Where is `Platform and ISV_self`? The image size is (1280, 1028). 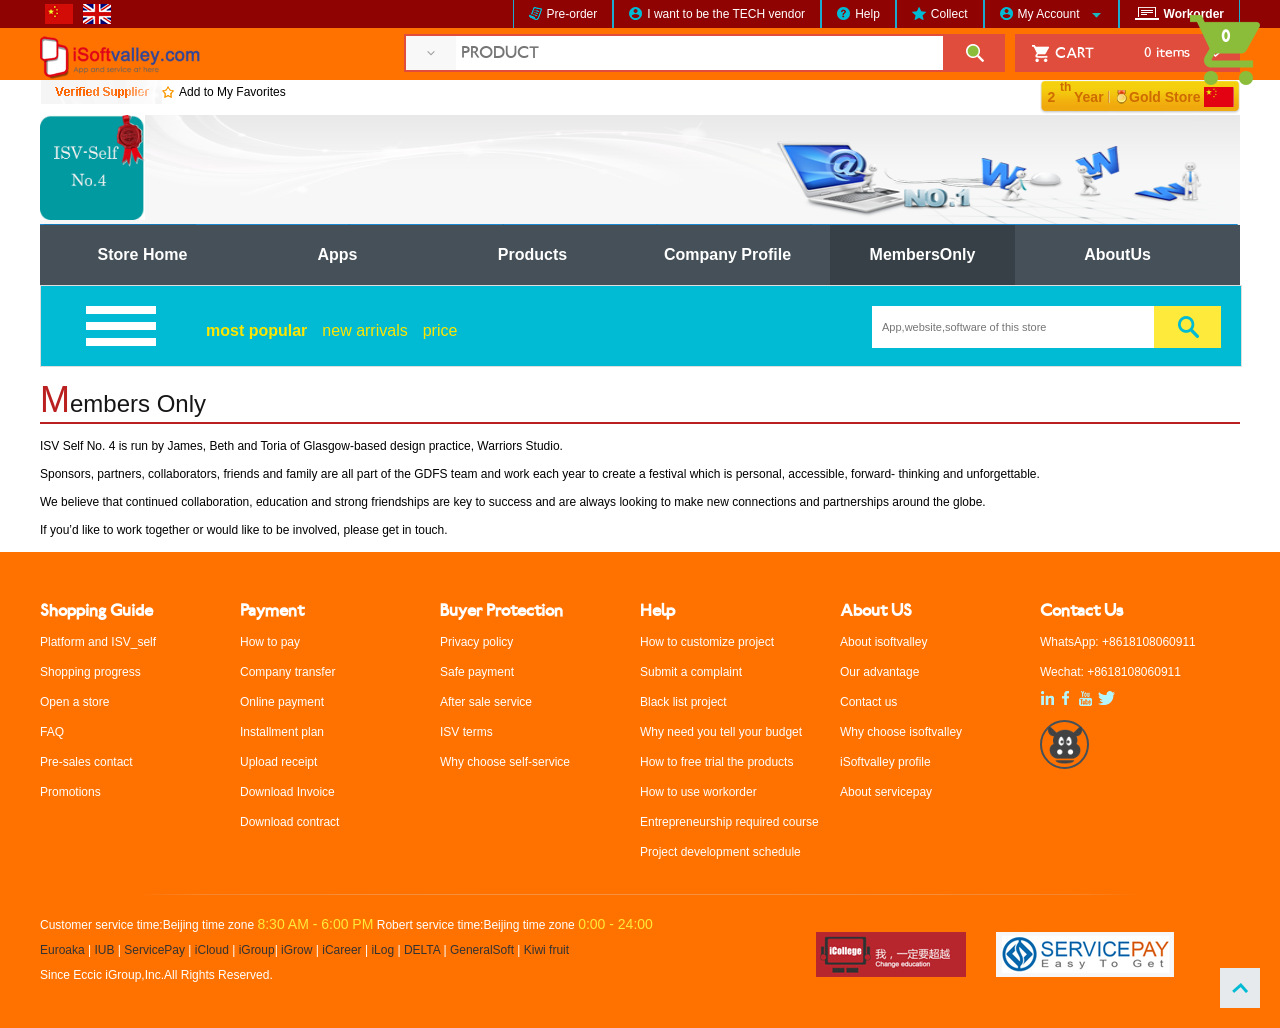 Platform and ISV_self is located at coordinates (98, 642).